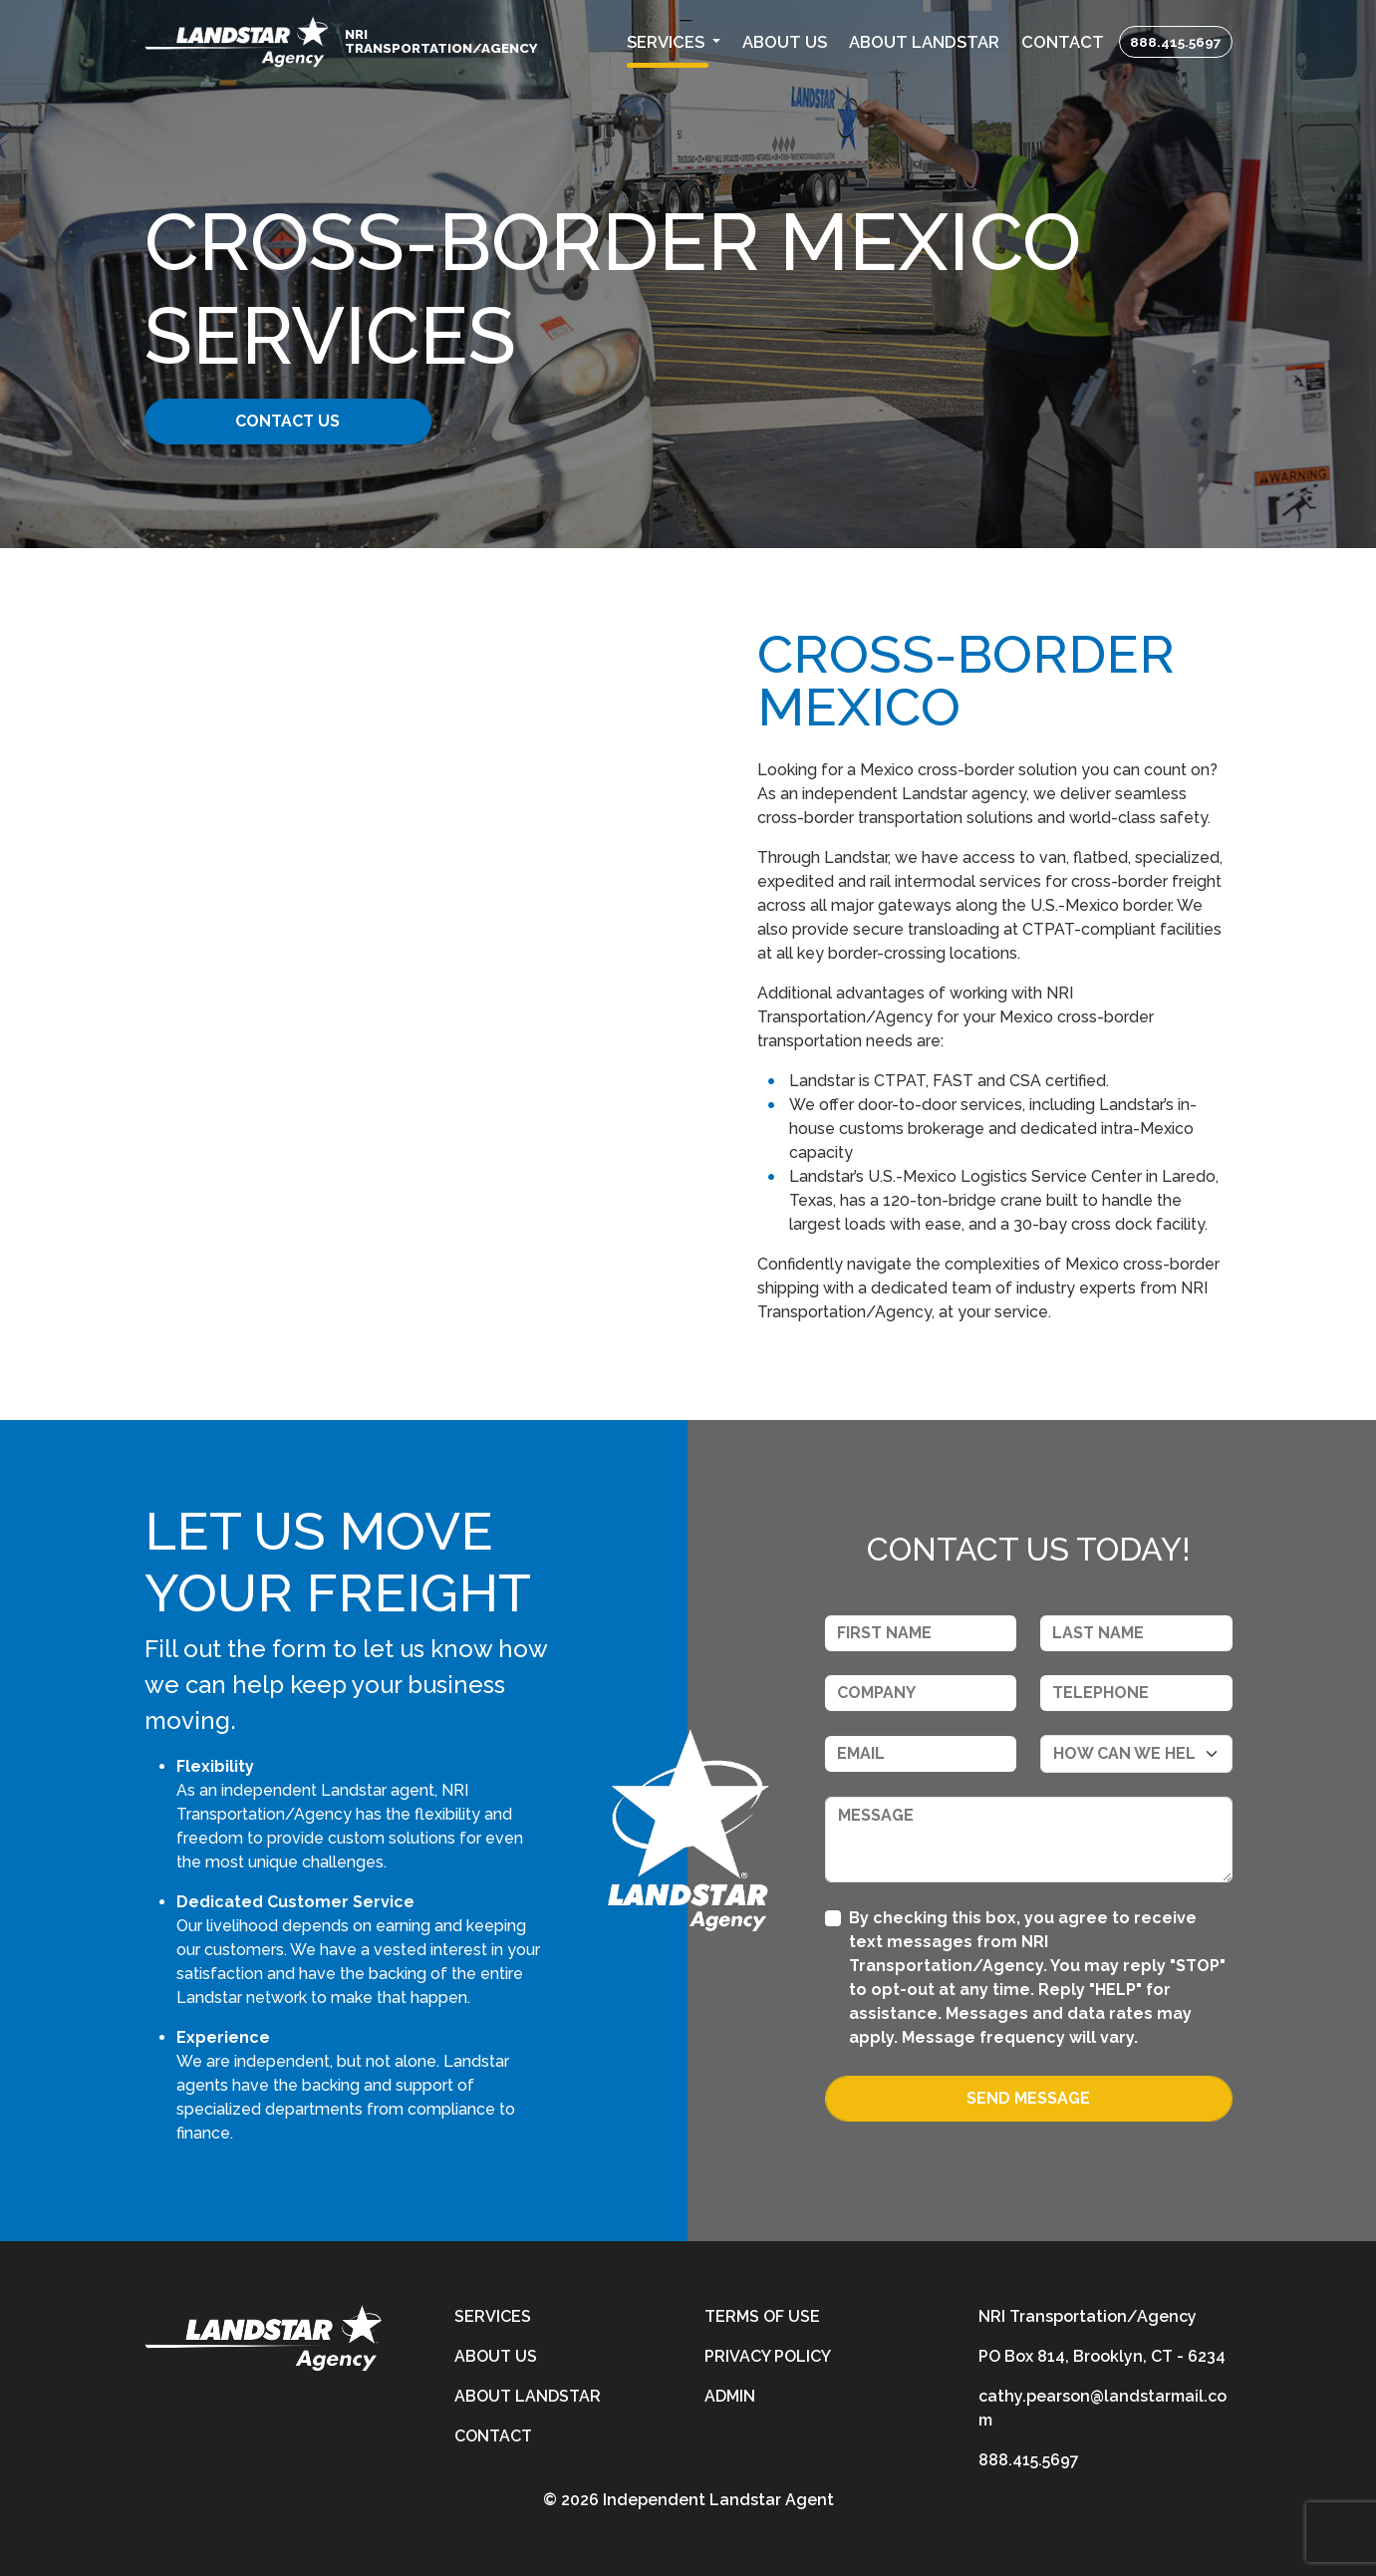 This screenshot has height=2576, width=1376. Describe the element at coordinates (492, 2316) in the screenshot. I see `Services [services]` at that location.